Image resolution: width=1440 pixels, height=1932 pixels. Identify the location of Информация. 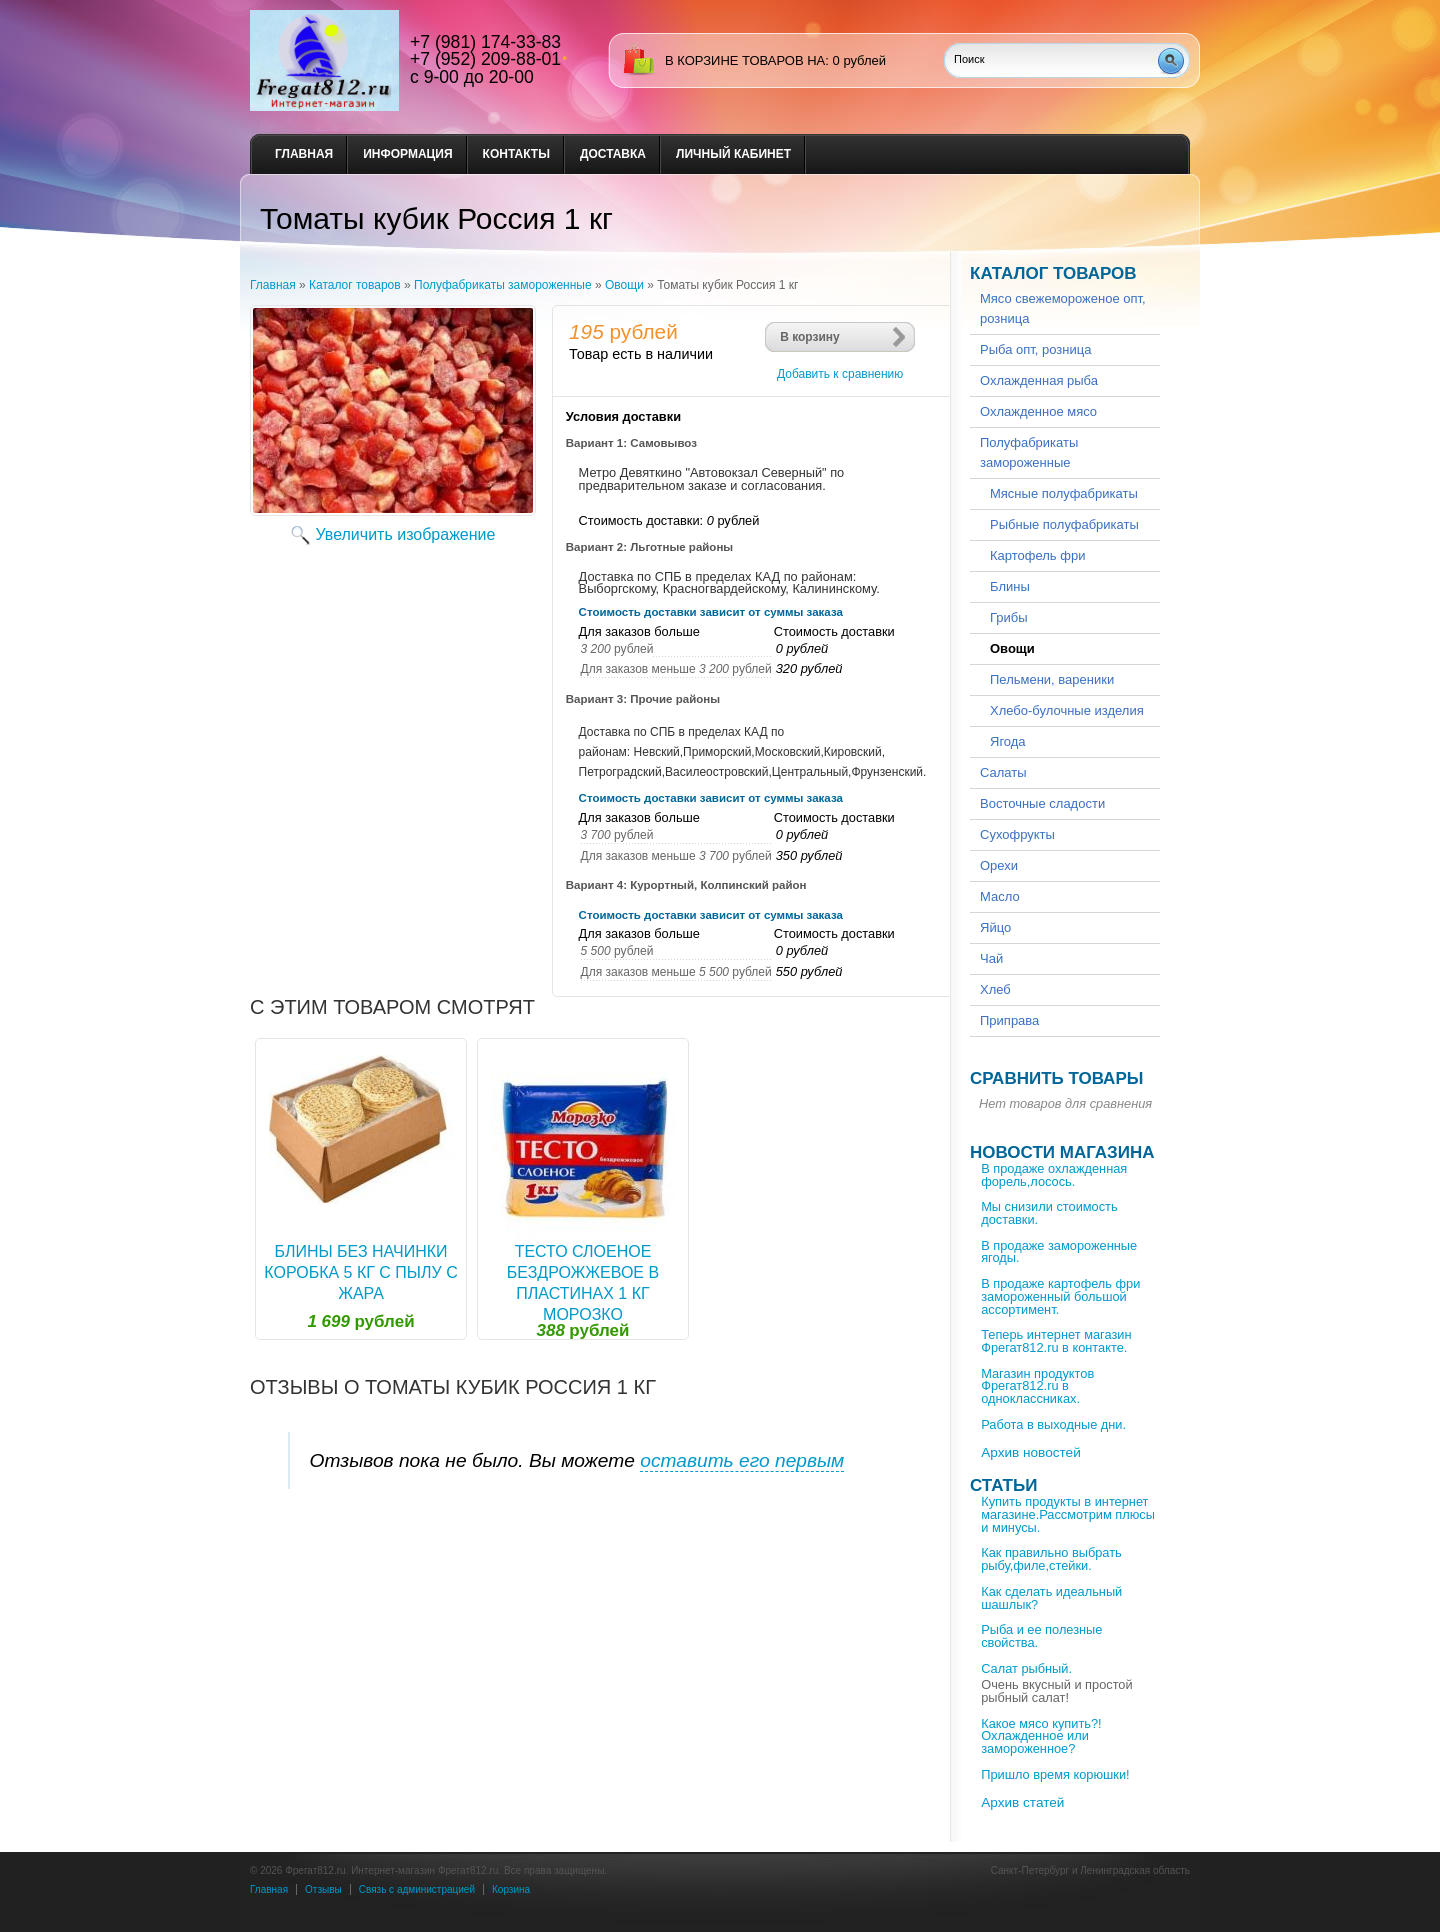
(407, 154).